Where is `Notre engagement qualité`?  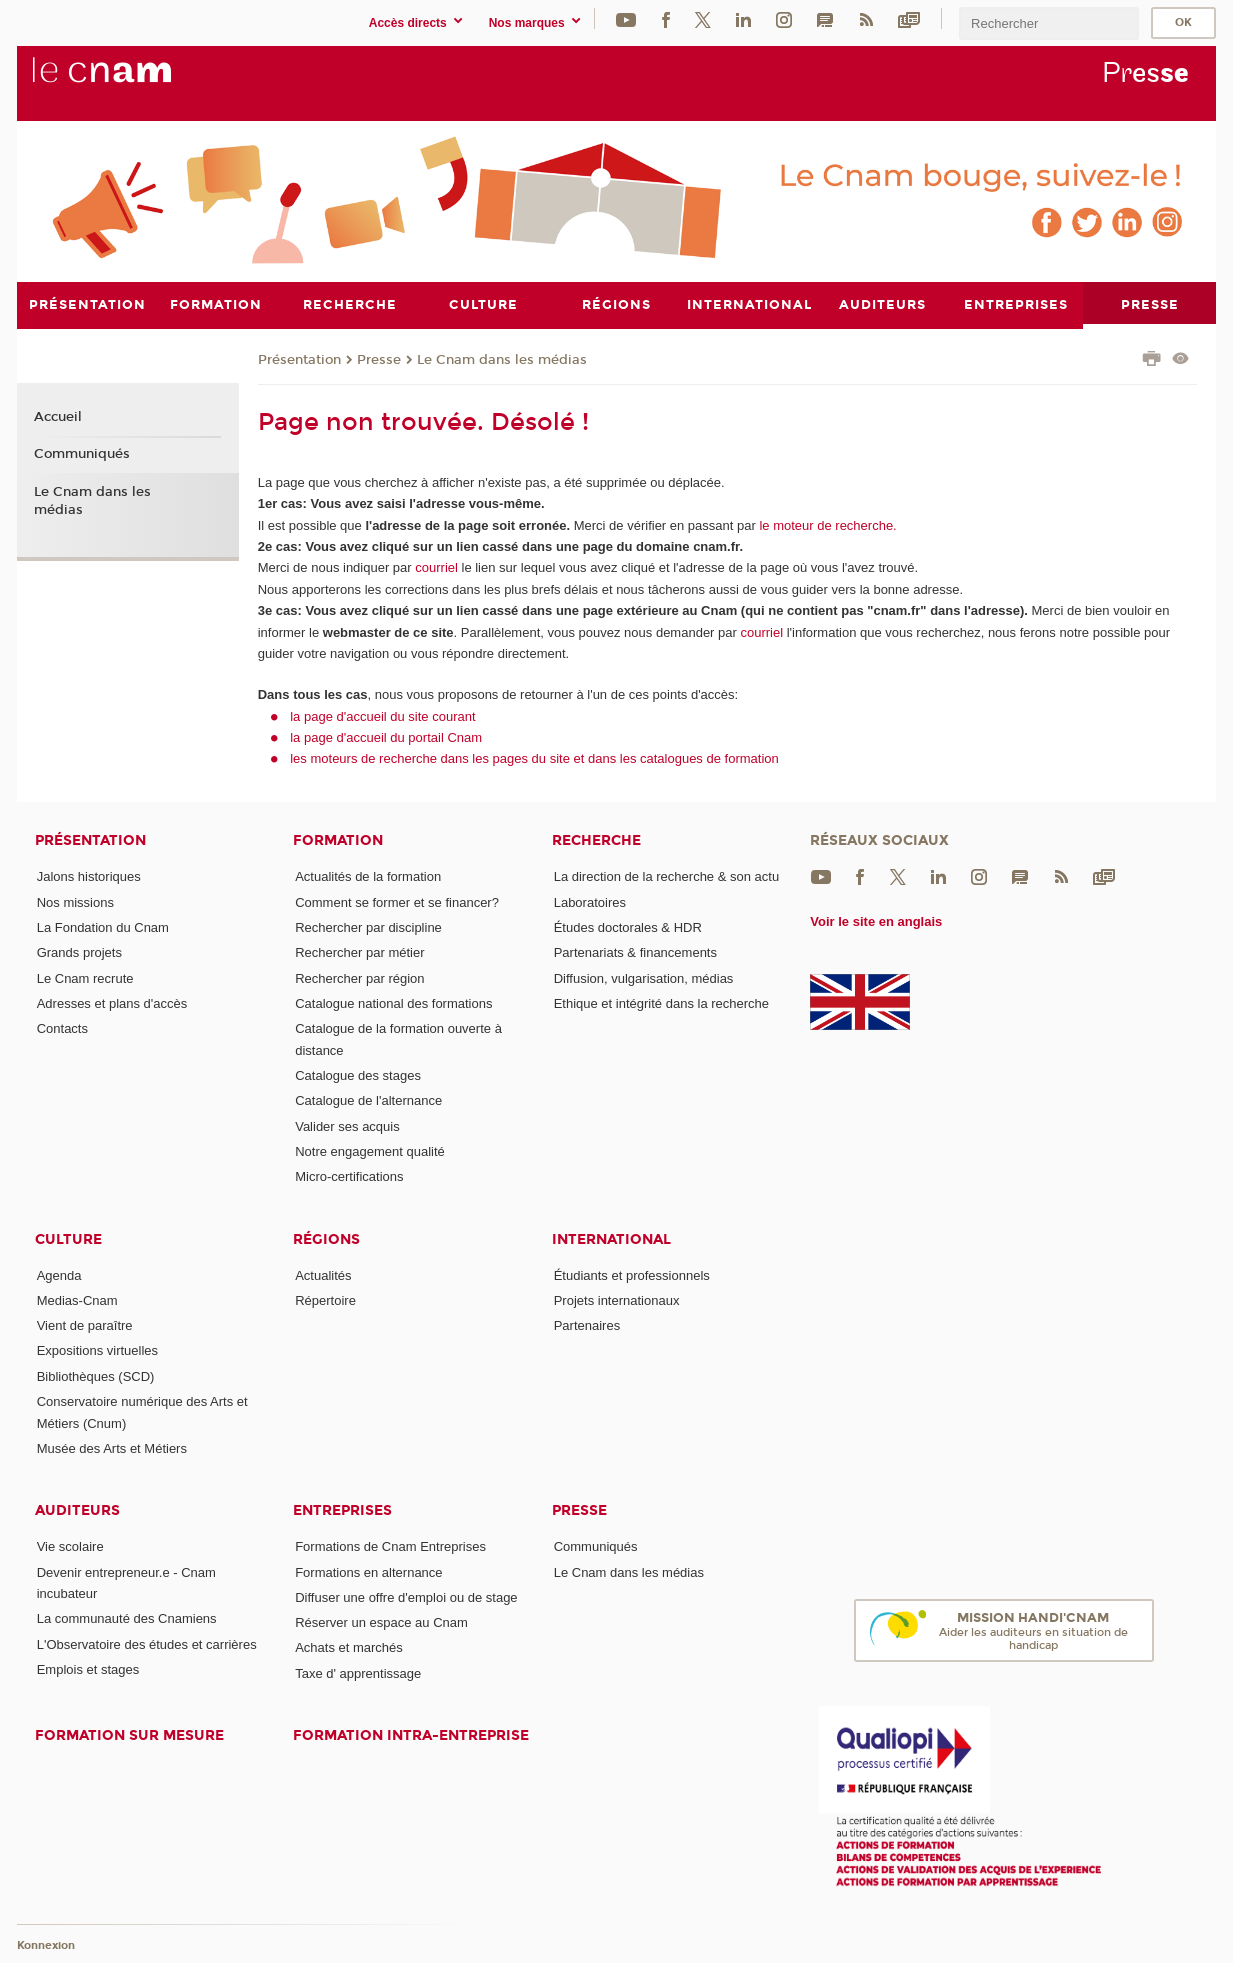
Notre engagement qualité is located at coordinates (370, 1150).